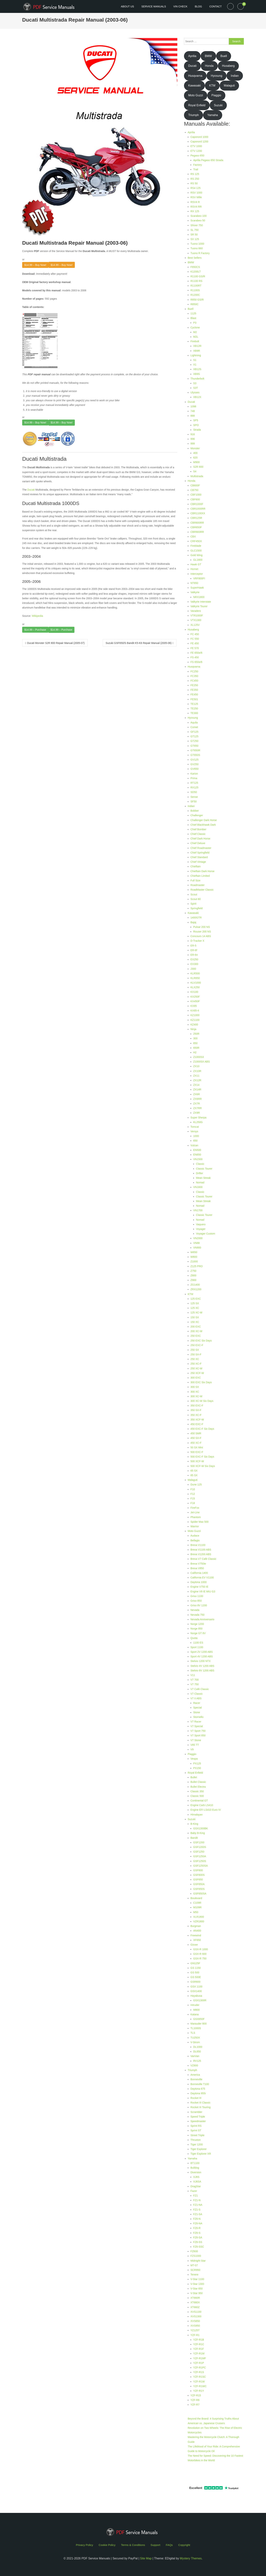 This screenshot has width=266, height=2576. I want to click on Rocket III Touring, so click(200, 2107).